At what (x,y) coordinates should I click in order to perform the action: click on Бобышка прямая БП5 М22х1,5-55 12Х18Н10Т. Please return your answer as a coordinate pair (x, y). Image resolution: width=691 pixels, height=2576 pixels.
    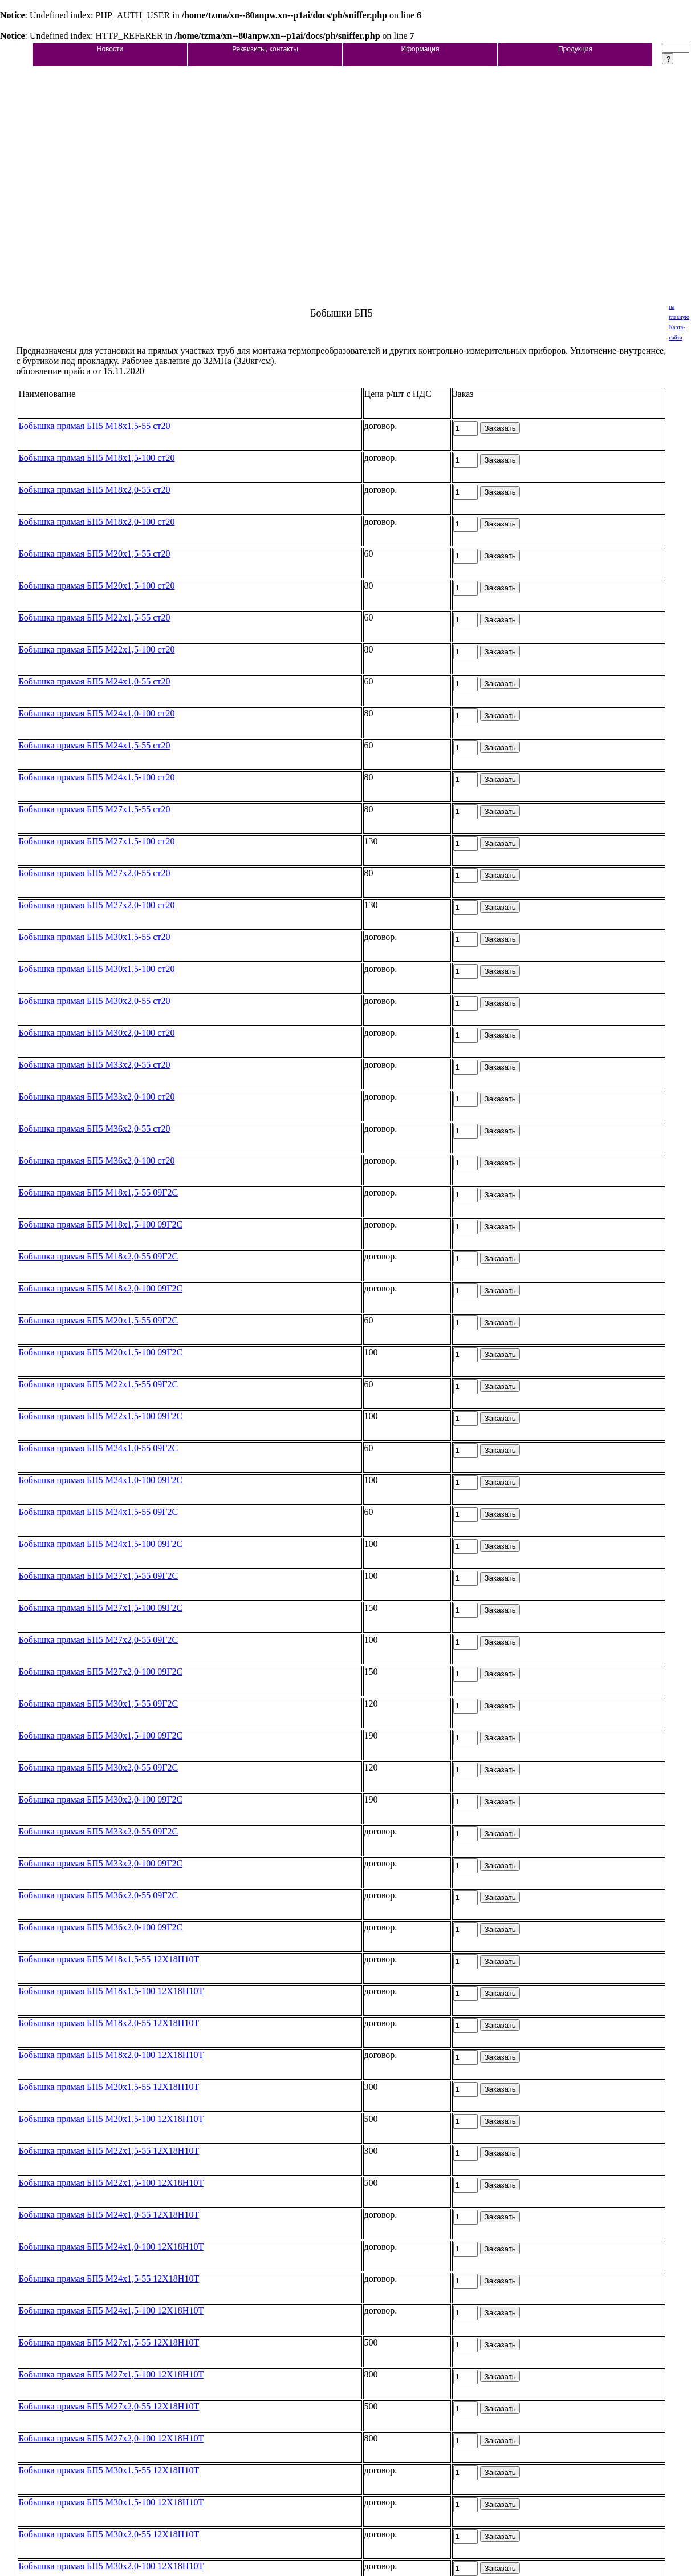
    Looking at the image, I should click on (109, 2151).